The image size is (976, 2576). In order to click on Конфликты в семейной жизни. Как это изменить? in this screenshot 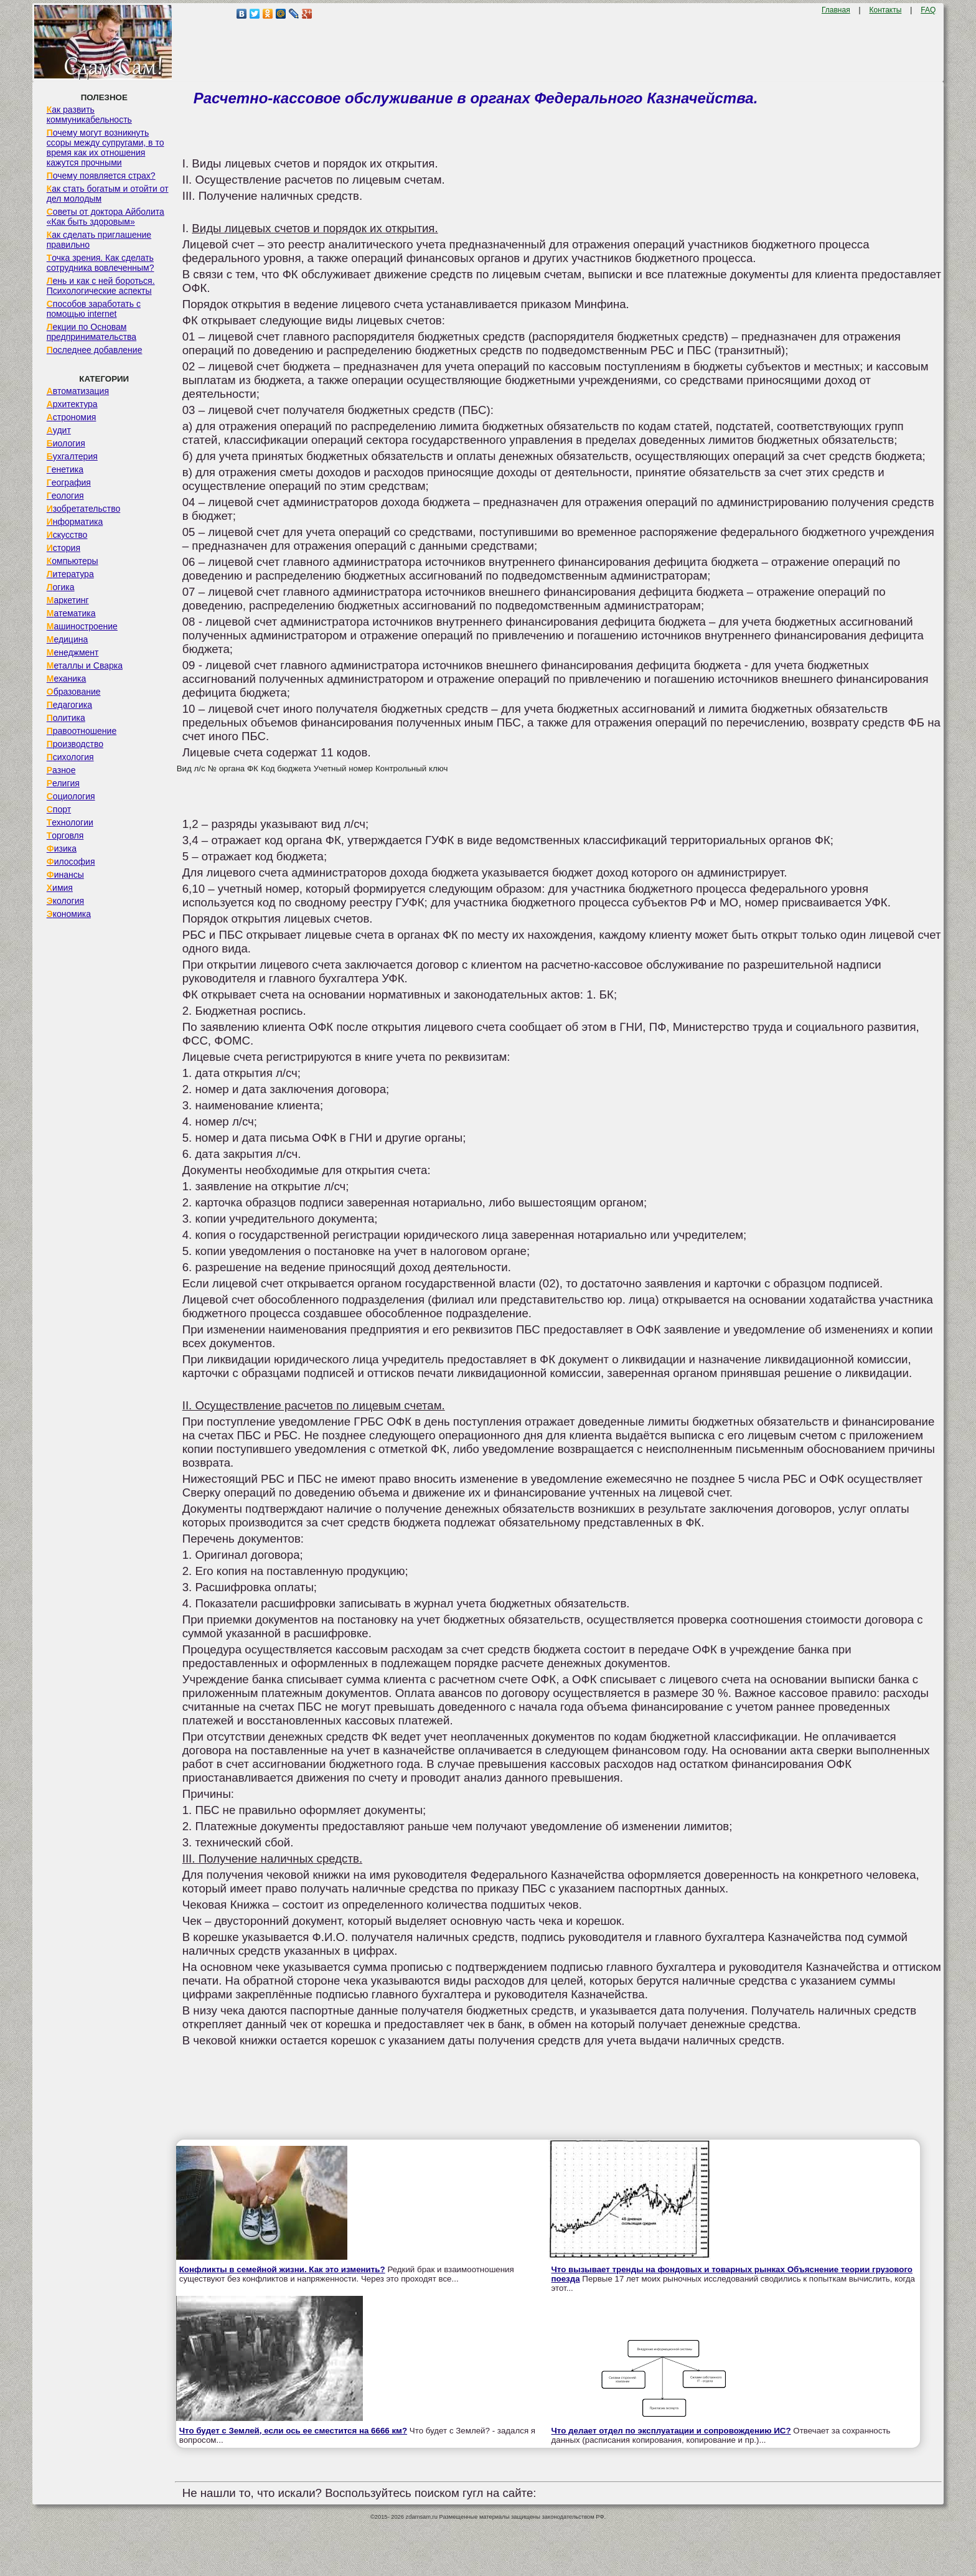, I will do `click(282, 2269)`.